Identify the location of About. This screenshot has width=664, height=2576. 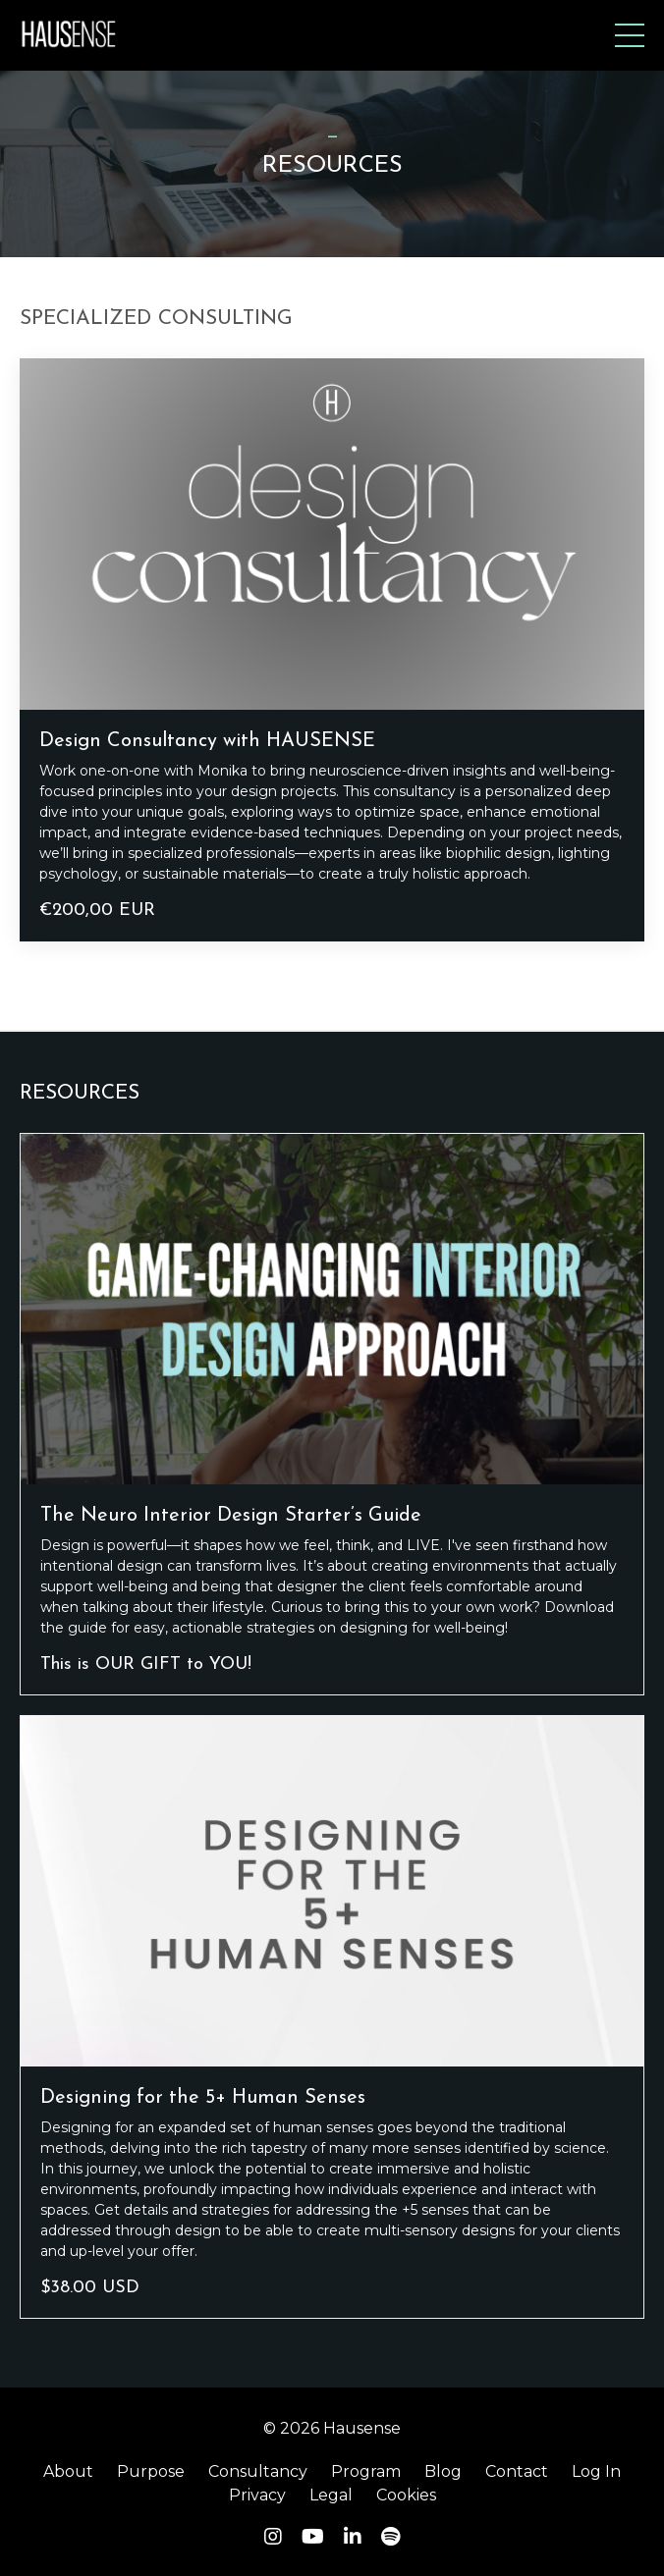
(68, 2471).